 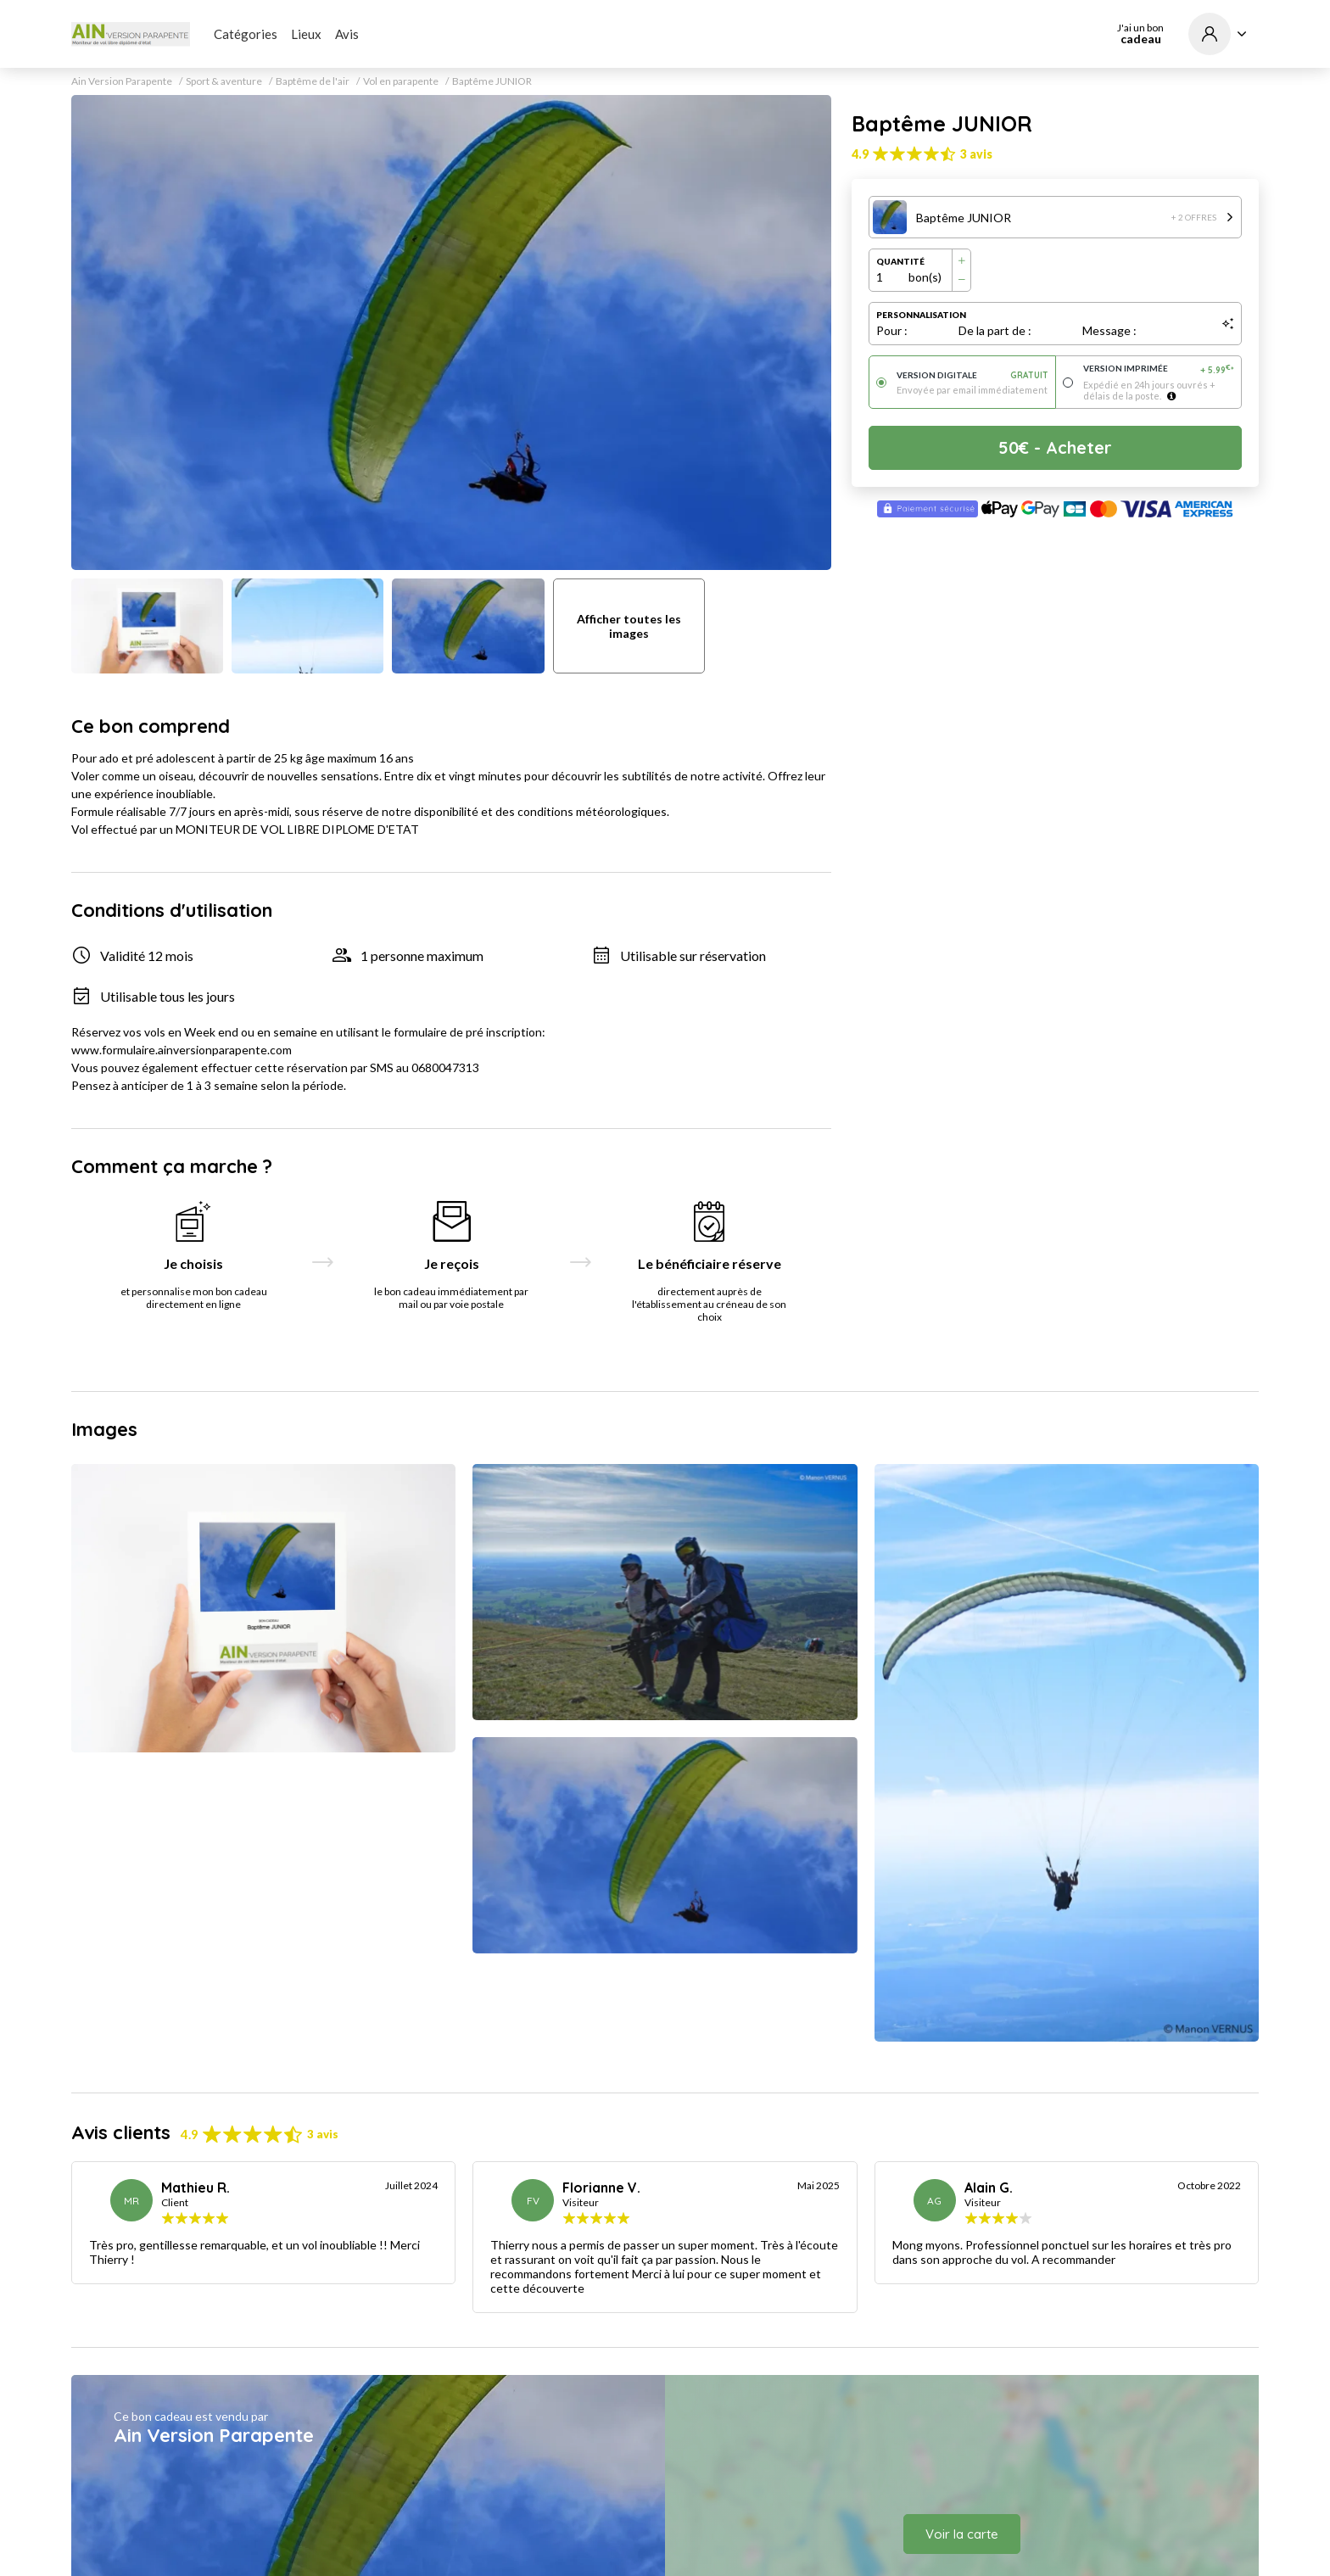 What do you see at coordinates (121, 81) in the screenshot?
I see `Ain Version Parapente` at bounding box center [121, 81].